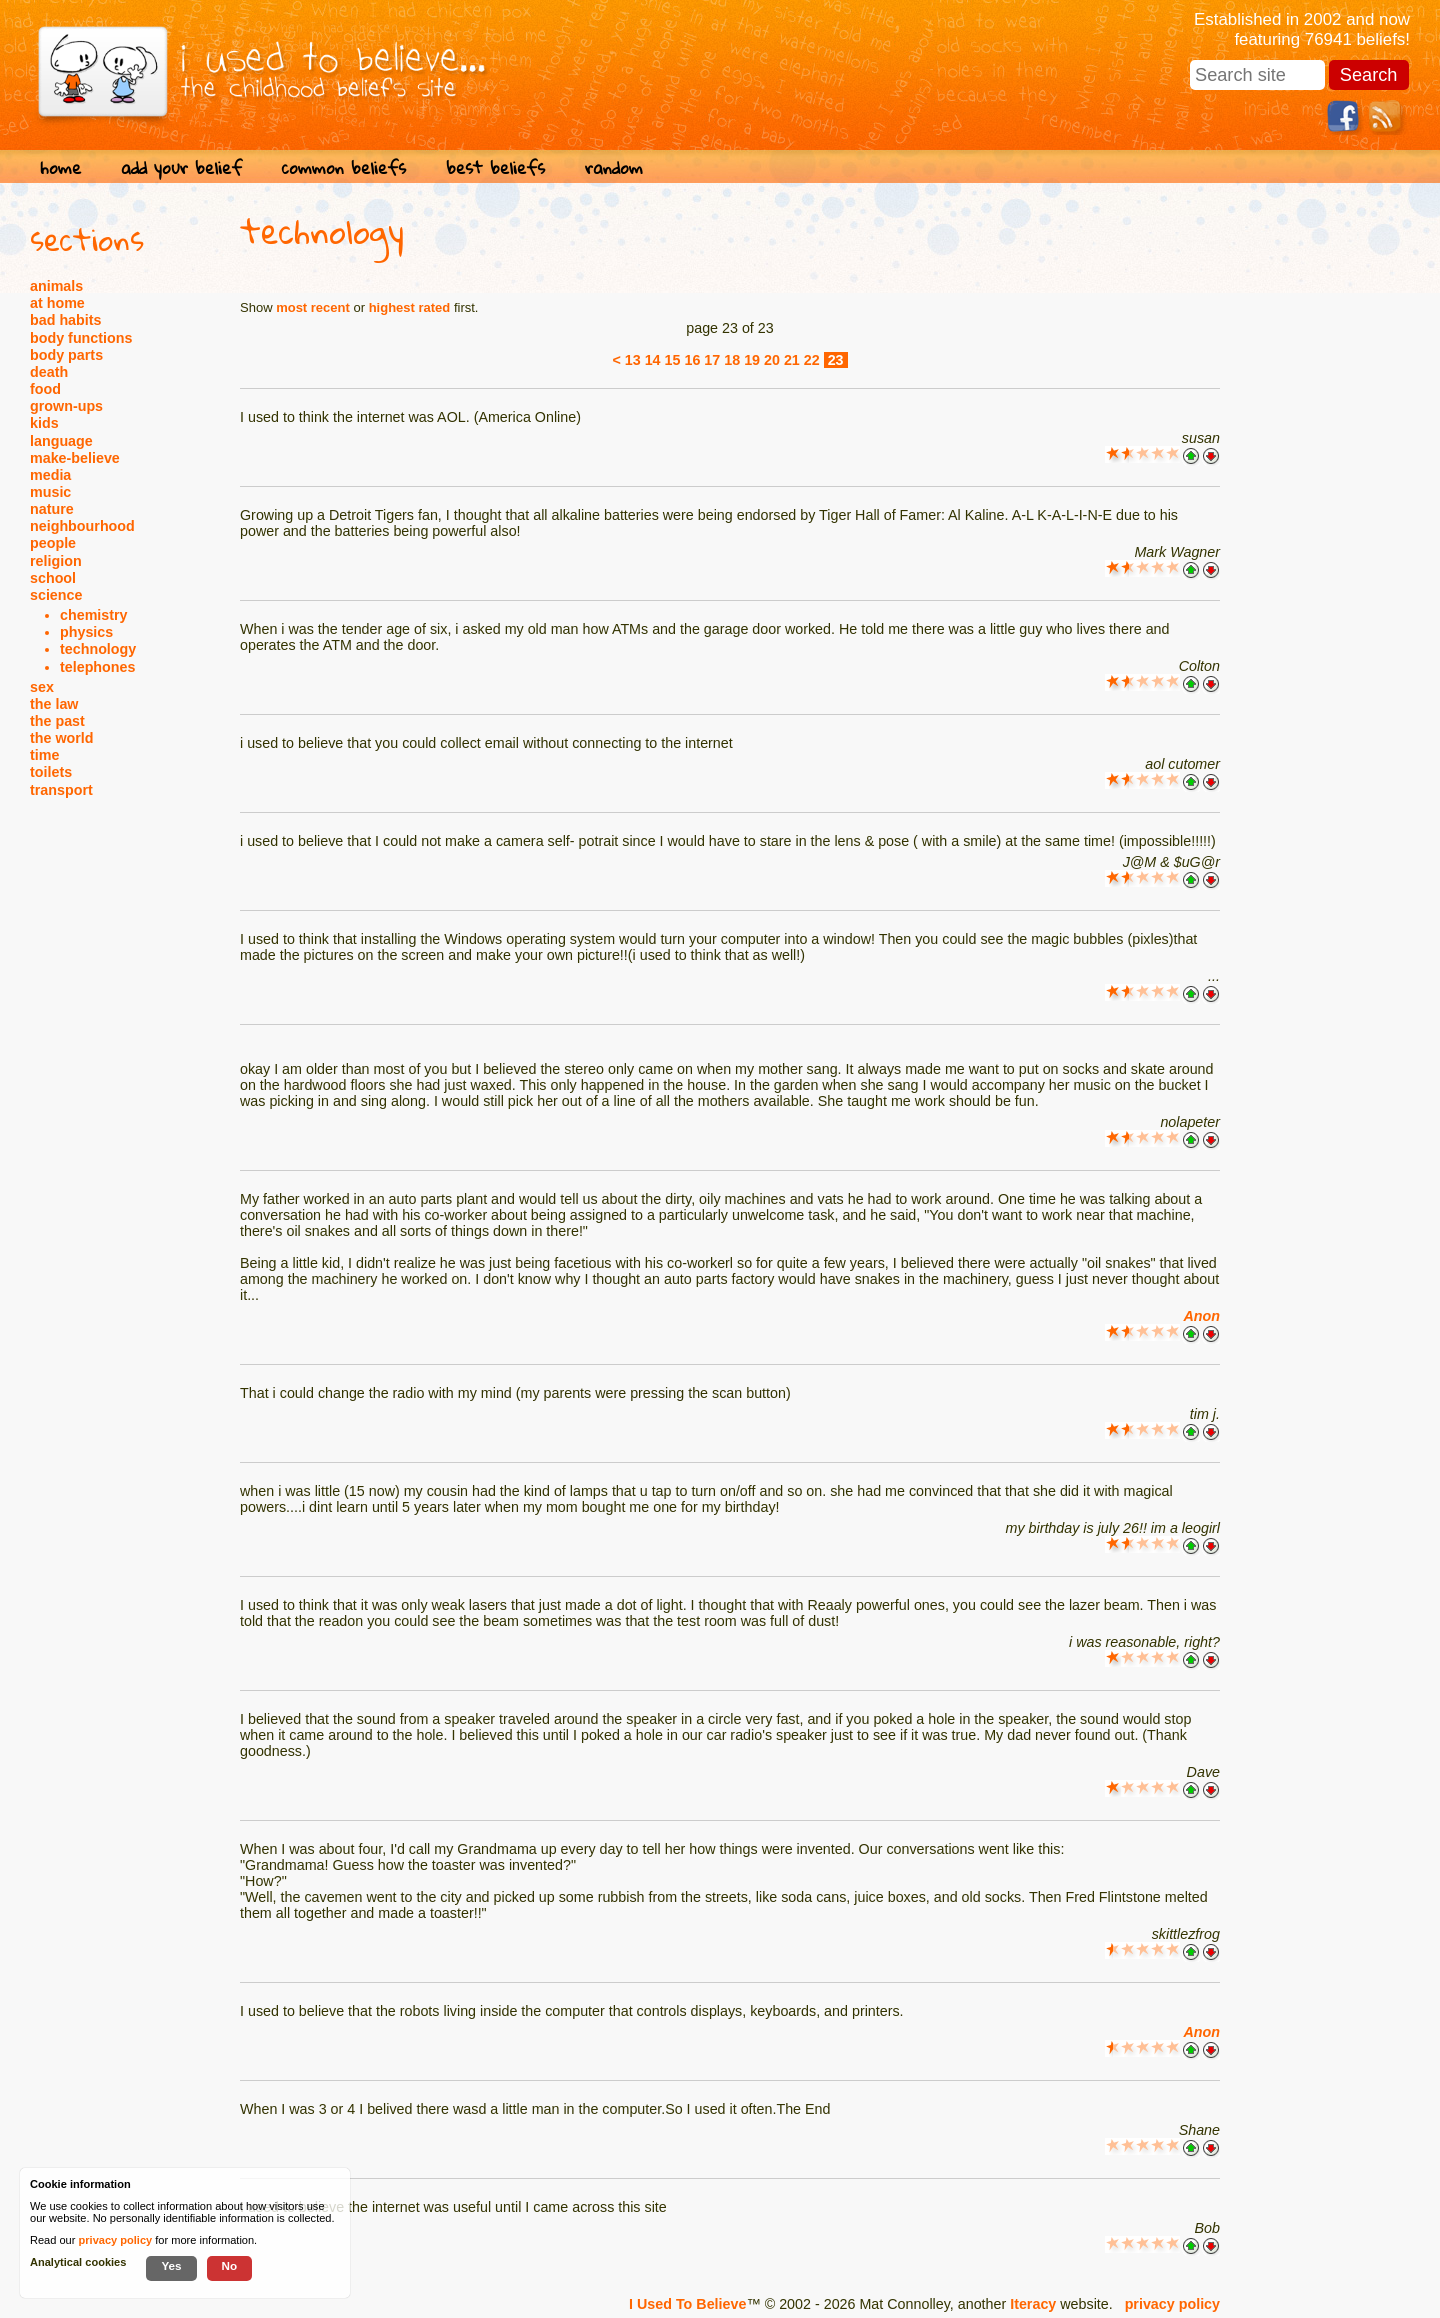  Describe the element at coordinates (812, 360) in the screenshot. I see `22` at that location.